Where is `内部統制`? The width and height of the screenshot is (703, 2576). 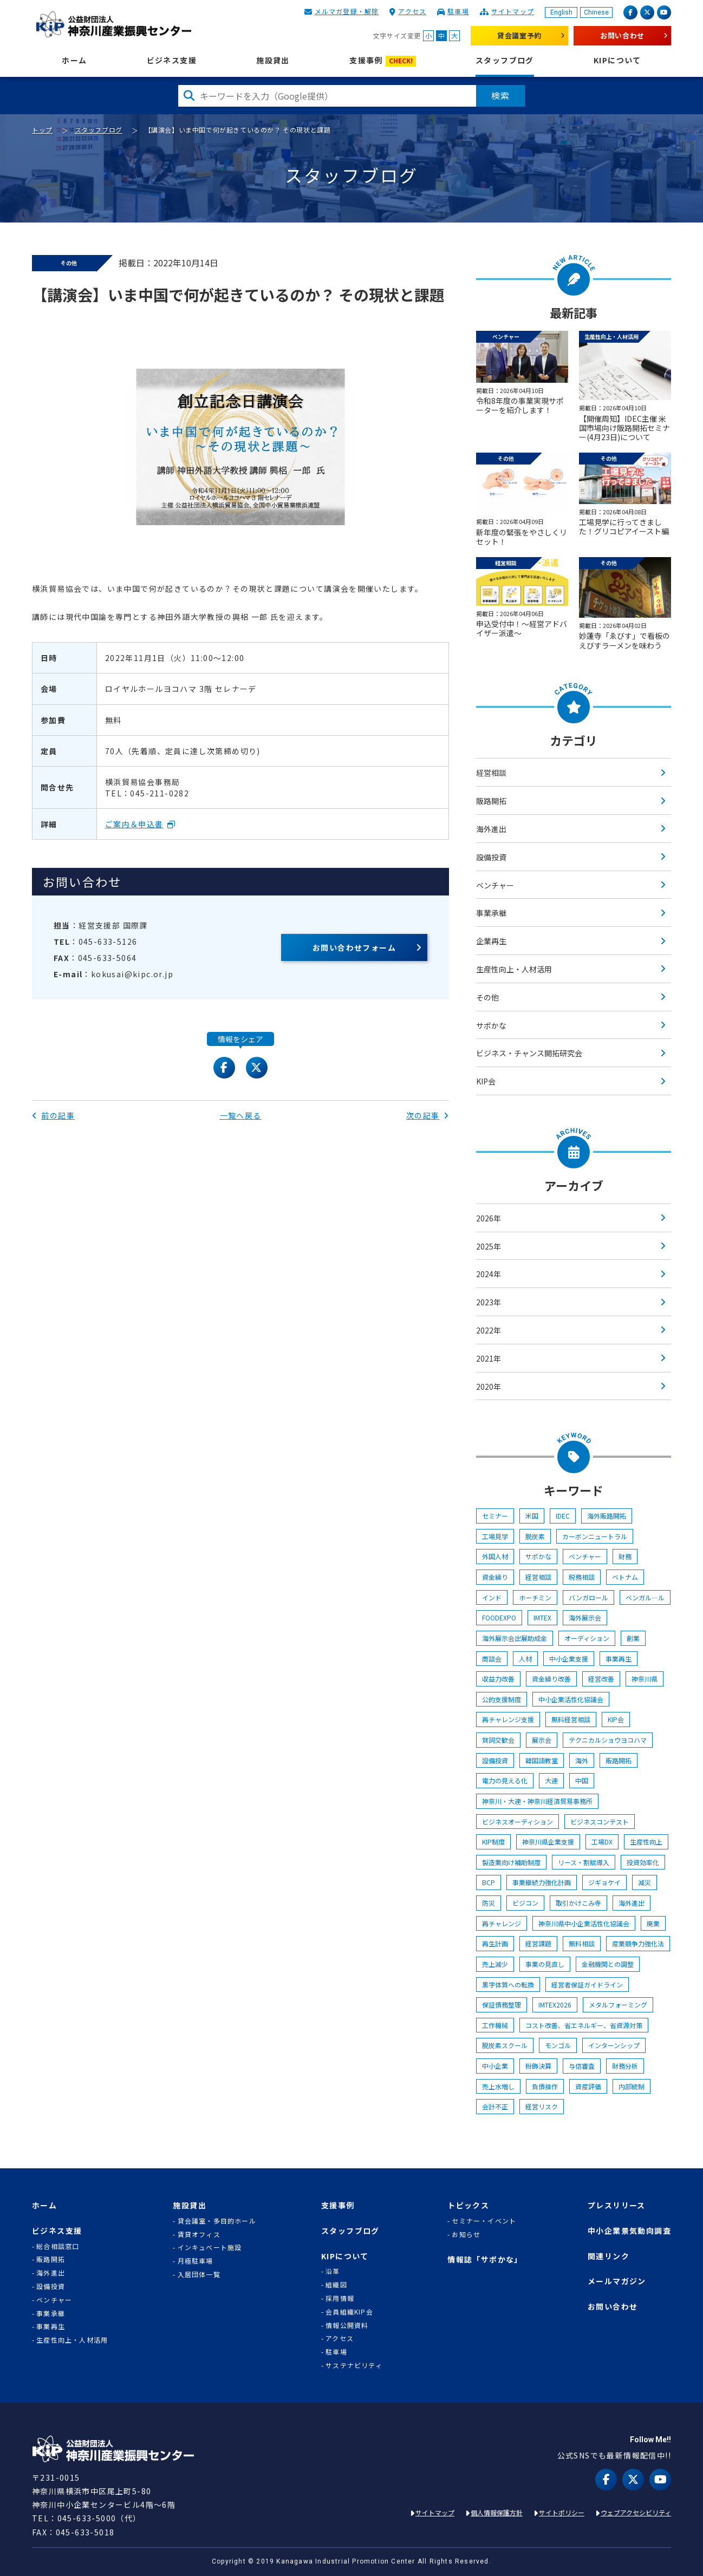
内部統制 is located at coordinates (632, 2086).